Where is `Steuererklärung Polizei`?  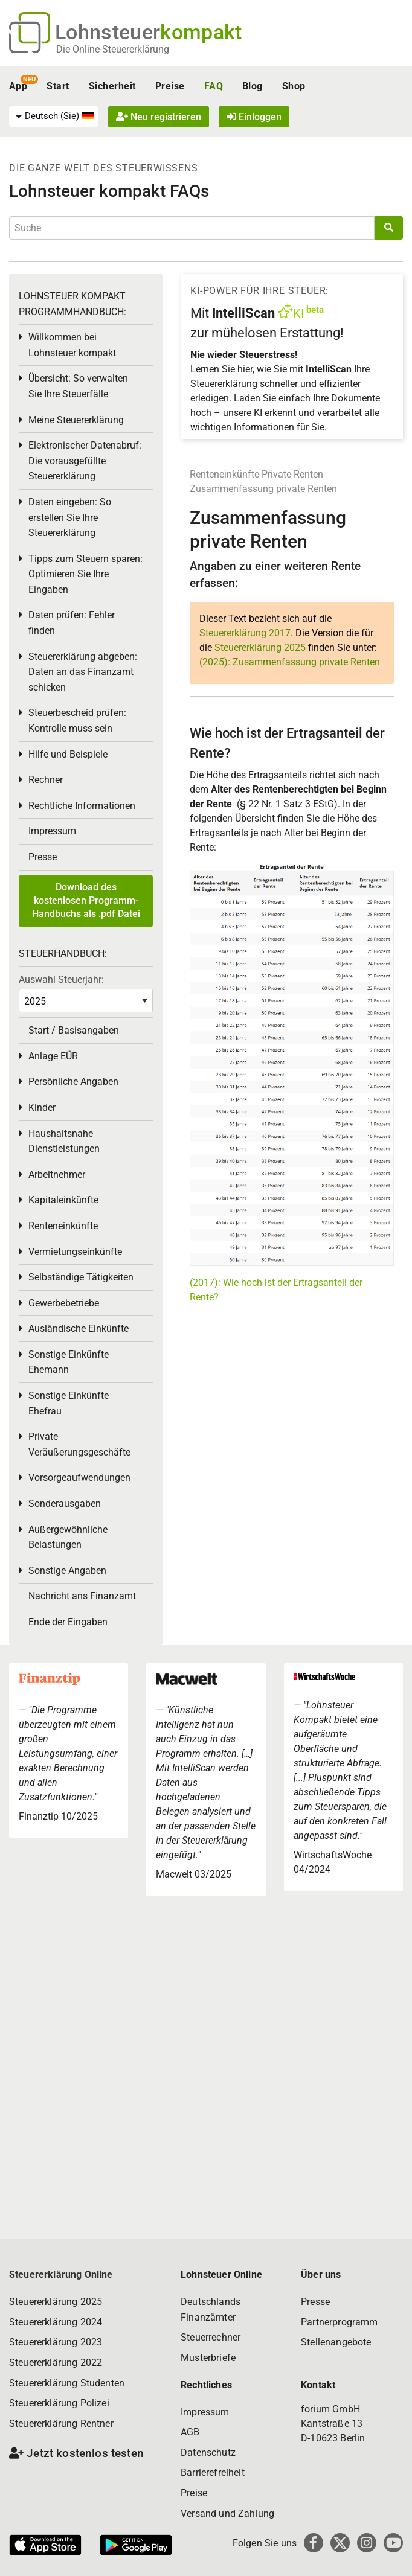
Steuererklärung Polizei is located at coordinates (59, 2403).